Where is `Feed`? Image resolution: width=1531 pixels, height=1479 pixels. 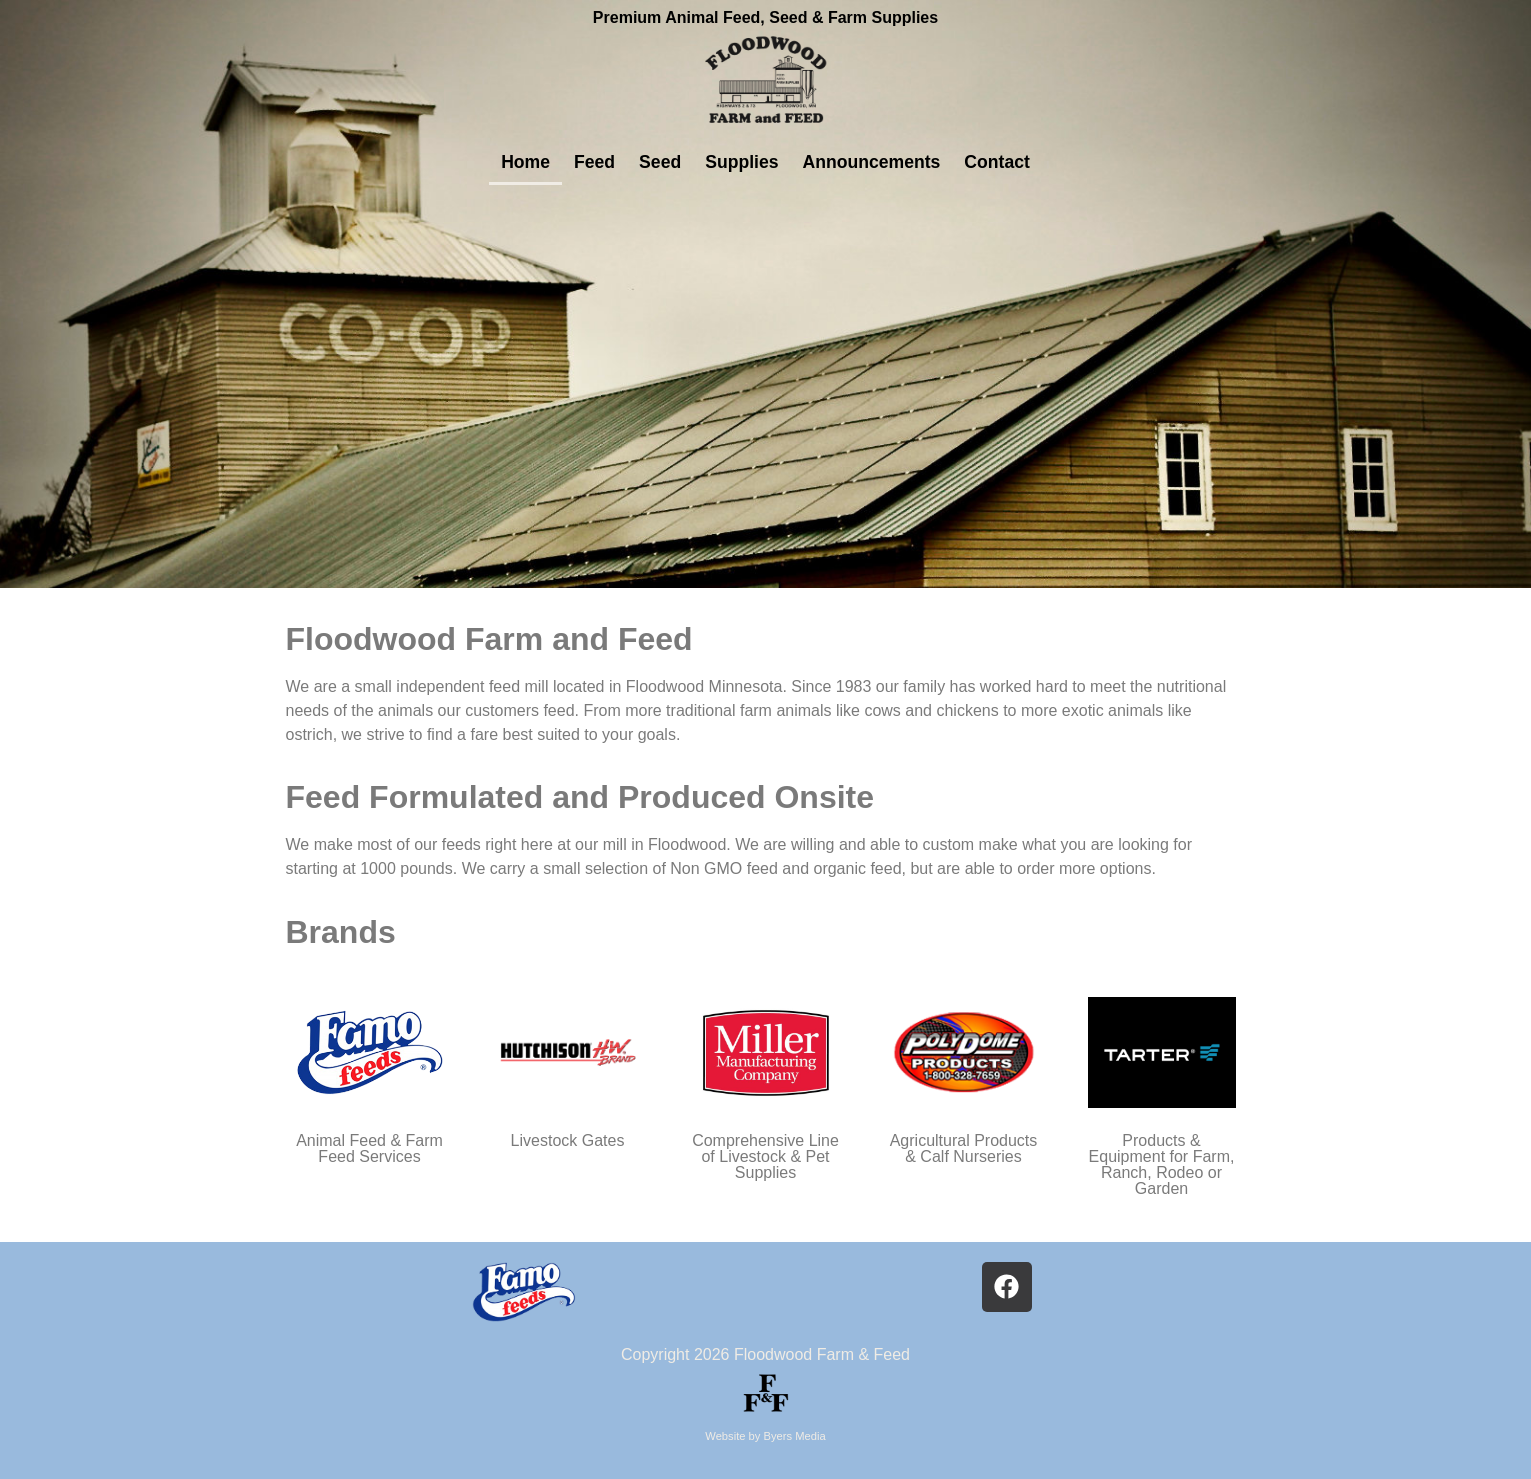 Feed is located at coordinates (594, 162).